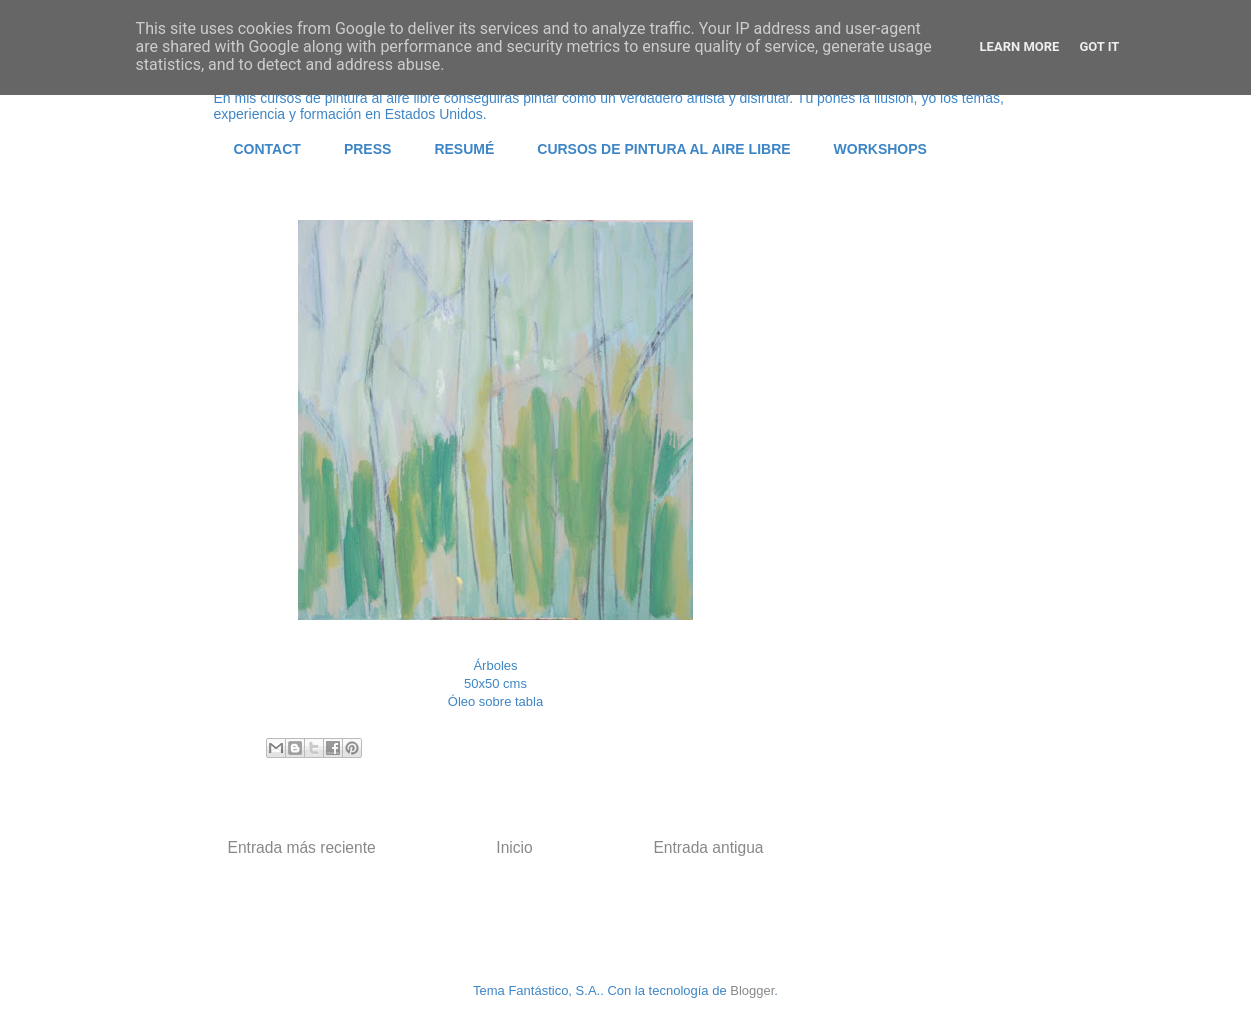 The width and height of the screenshot is (1251, 1030). I want to click on CONTACT, so click(267, 149).